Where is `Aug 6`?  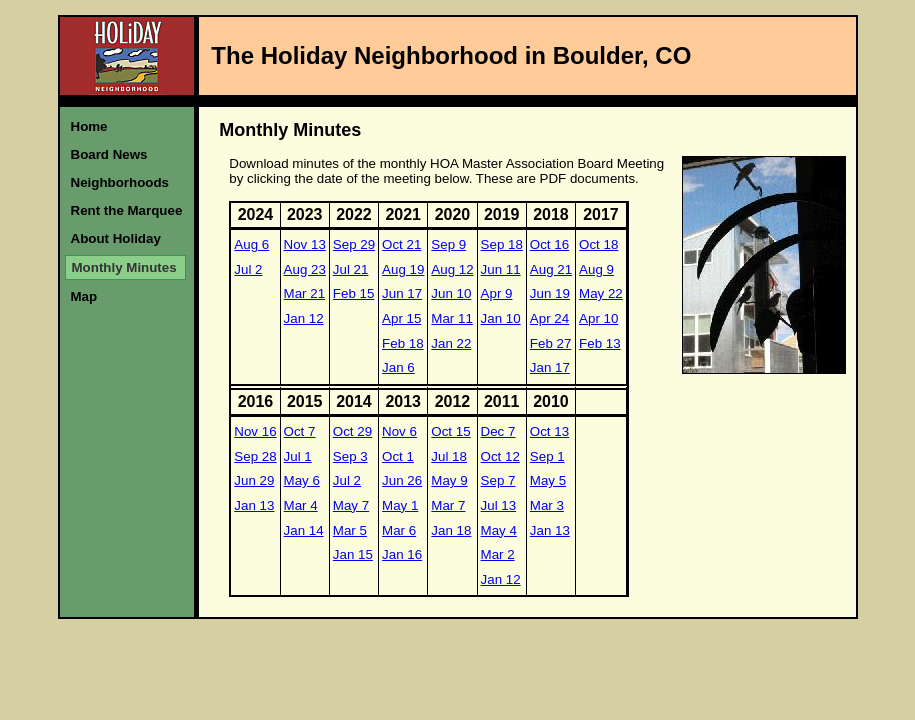
Aug 6 is located at coordinates (251, 244).